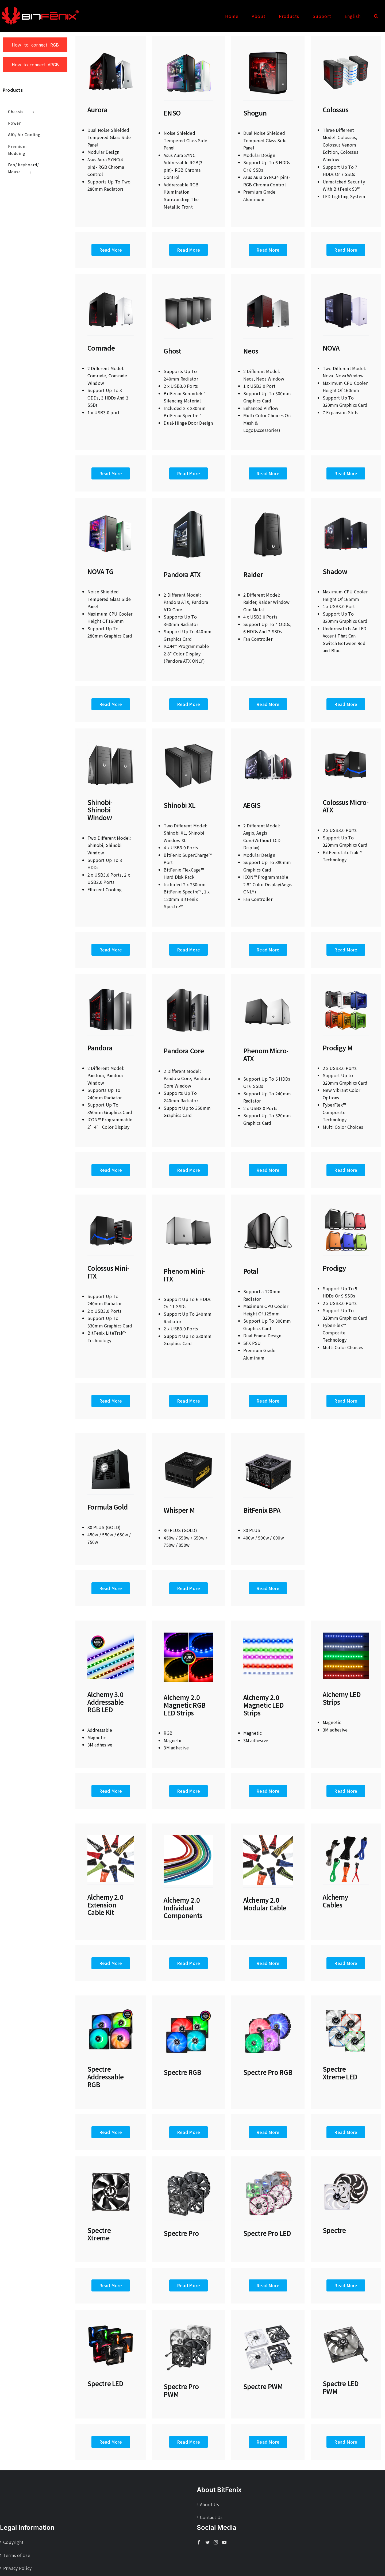 The width and height of the screenshot is (385, 2576). What do you see at coordinates (346, 1634) in the screenshot?
I see `[ALC LED Strips]` at bounding box center [346, 1634].